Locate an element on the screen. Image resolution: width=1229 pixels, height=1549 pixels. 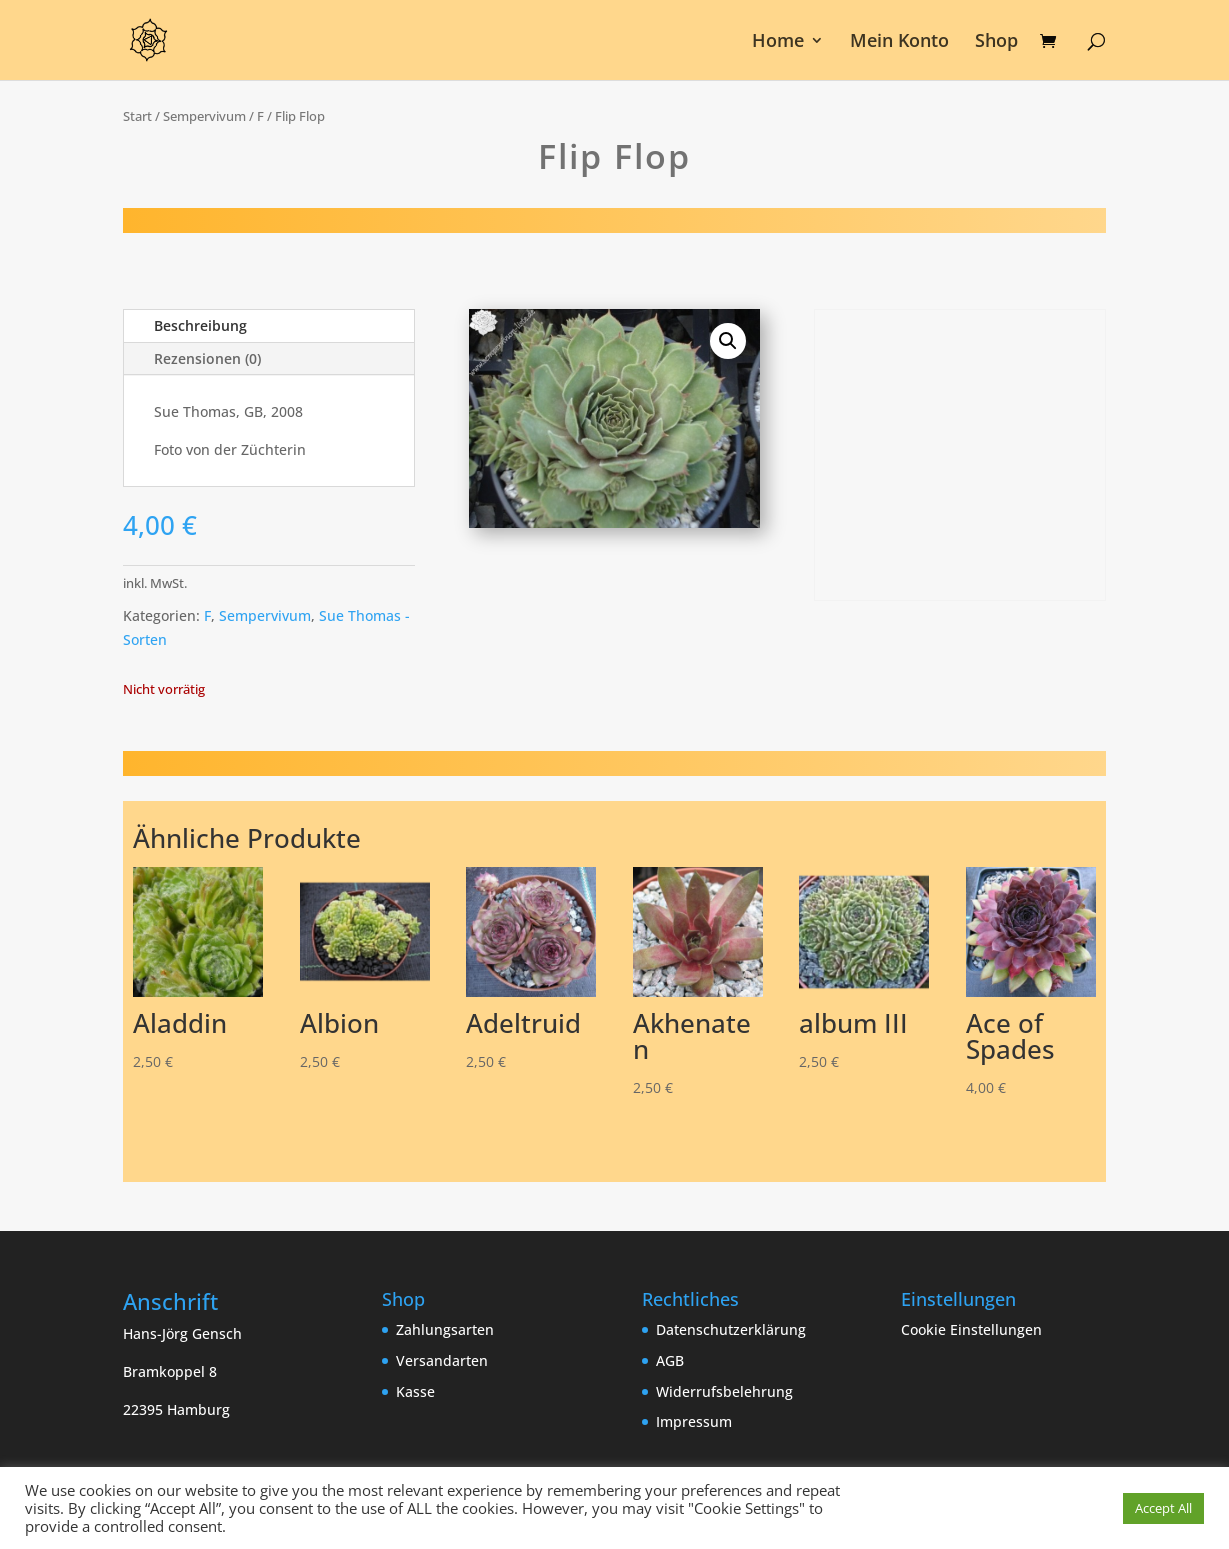
Cookie Einstellungen [button] is located at coordinates (971, 1329).